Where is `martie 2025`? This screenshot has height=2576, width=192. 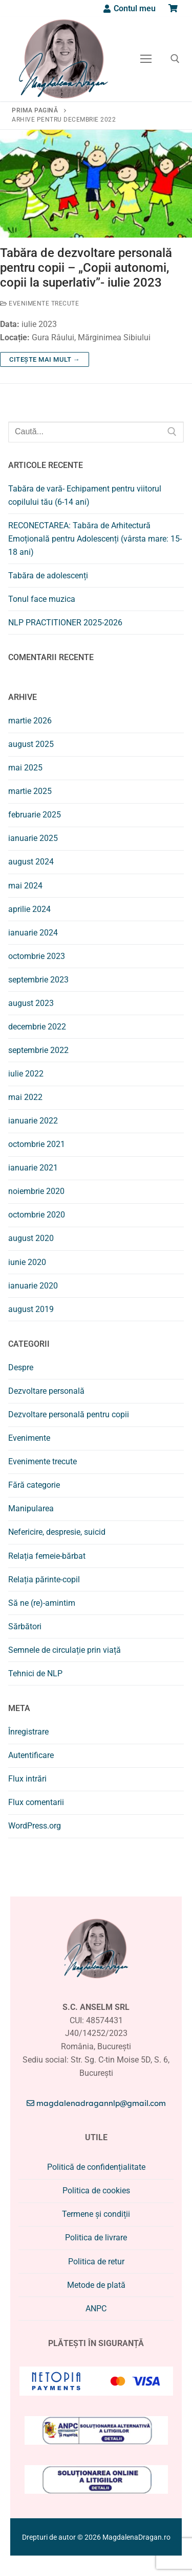 martie 2025 is located at coordinates (30, 791).